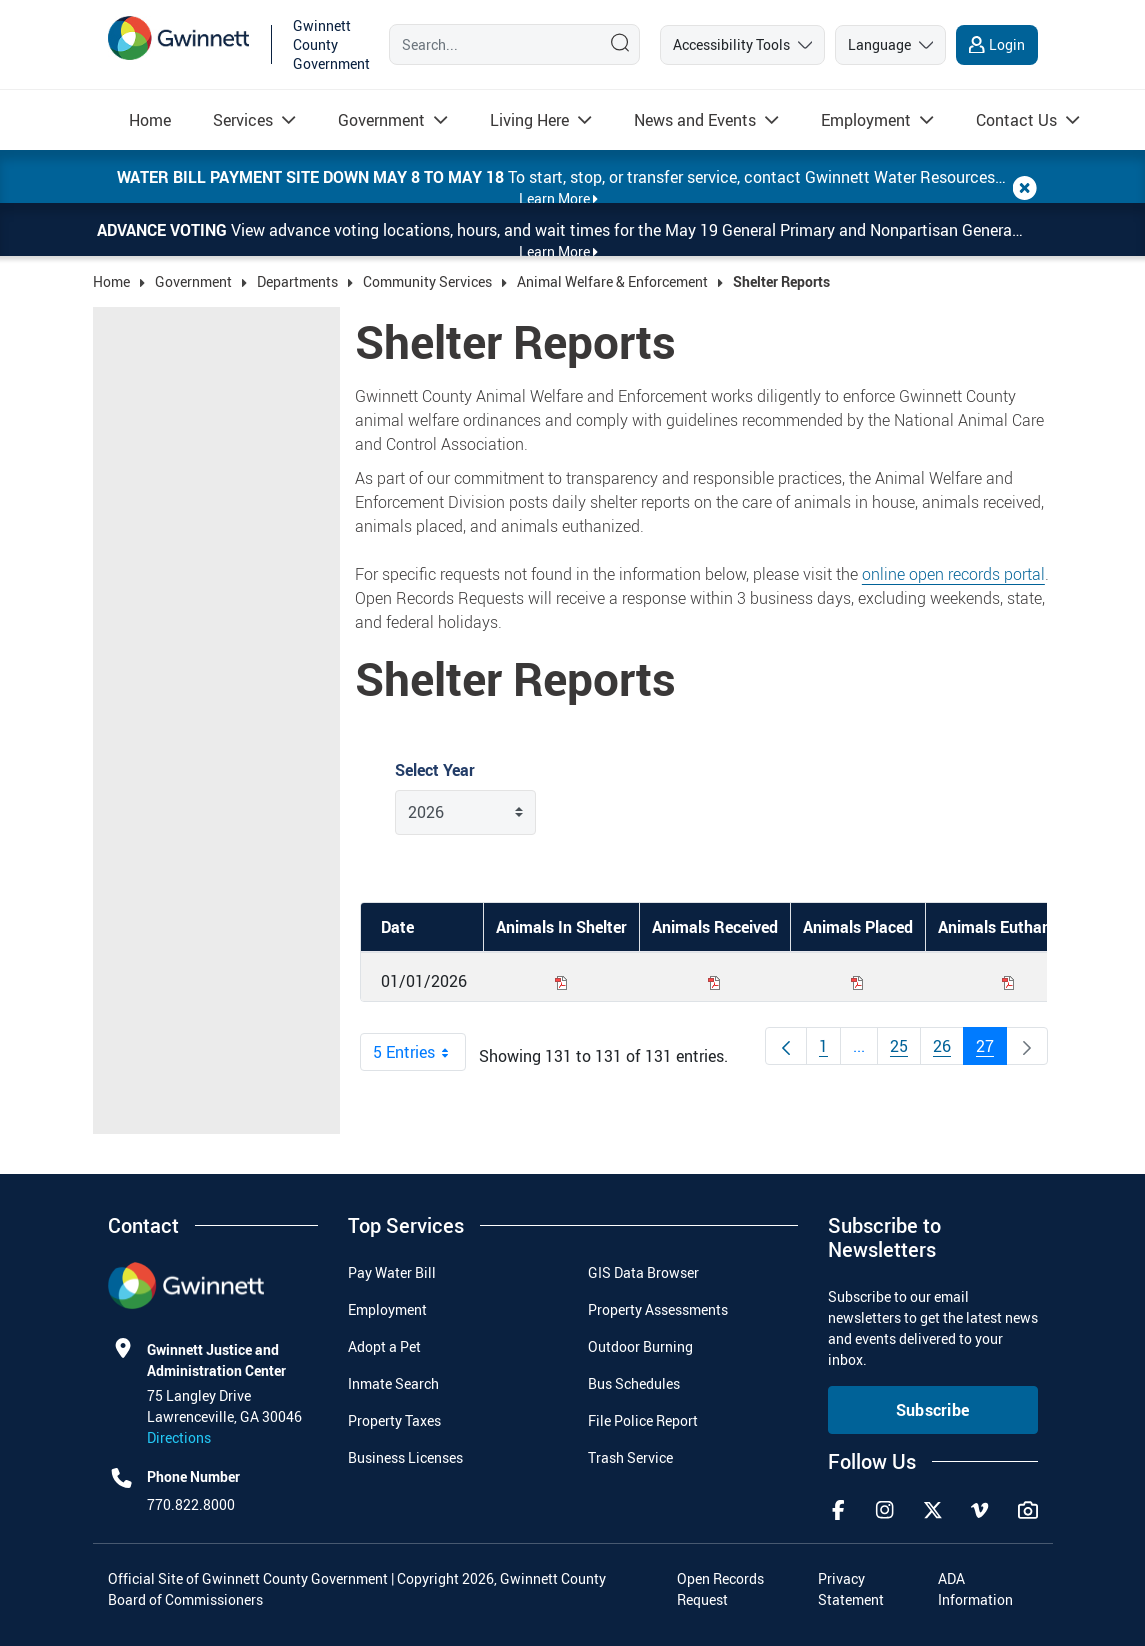  What do you see at coordinates (150, 120) in the screenshot?
I see `[menuitem]` at bounding box center [150, 120].